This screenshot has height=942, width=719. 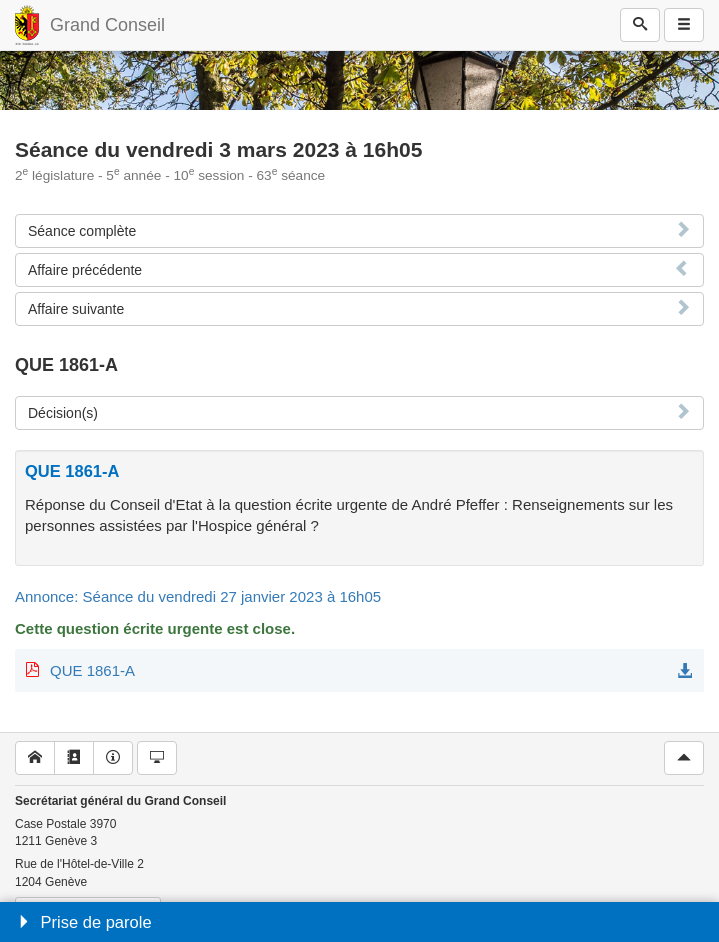 What do you see at coordinates (63, 413) in the screenshot?
I see `Décision(s)` at bounding box center [63, 413].